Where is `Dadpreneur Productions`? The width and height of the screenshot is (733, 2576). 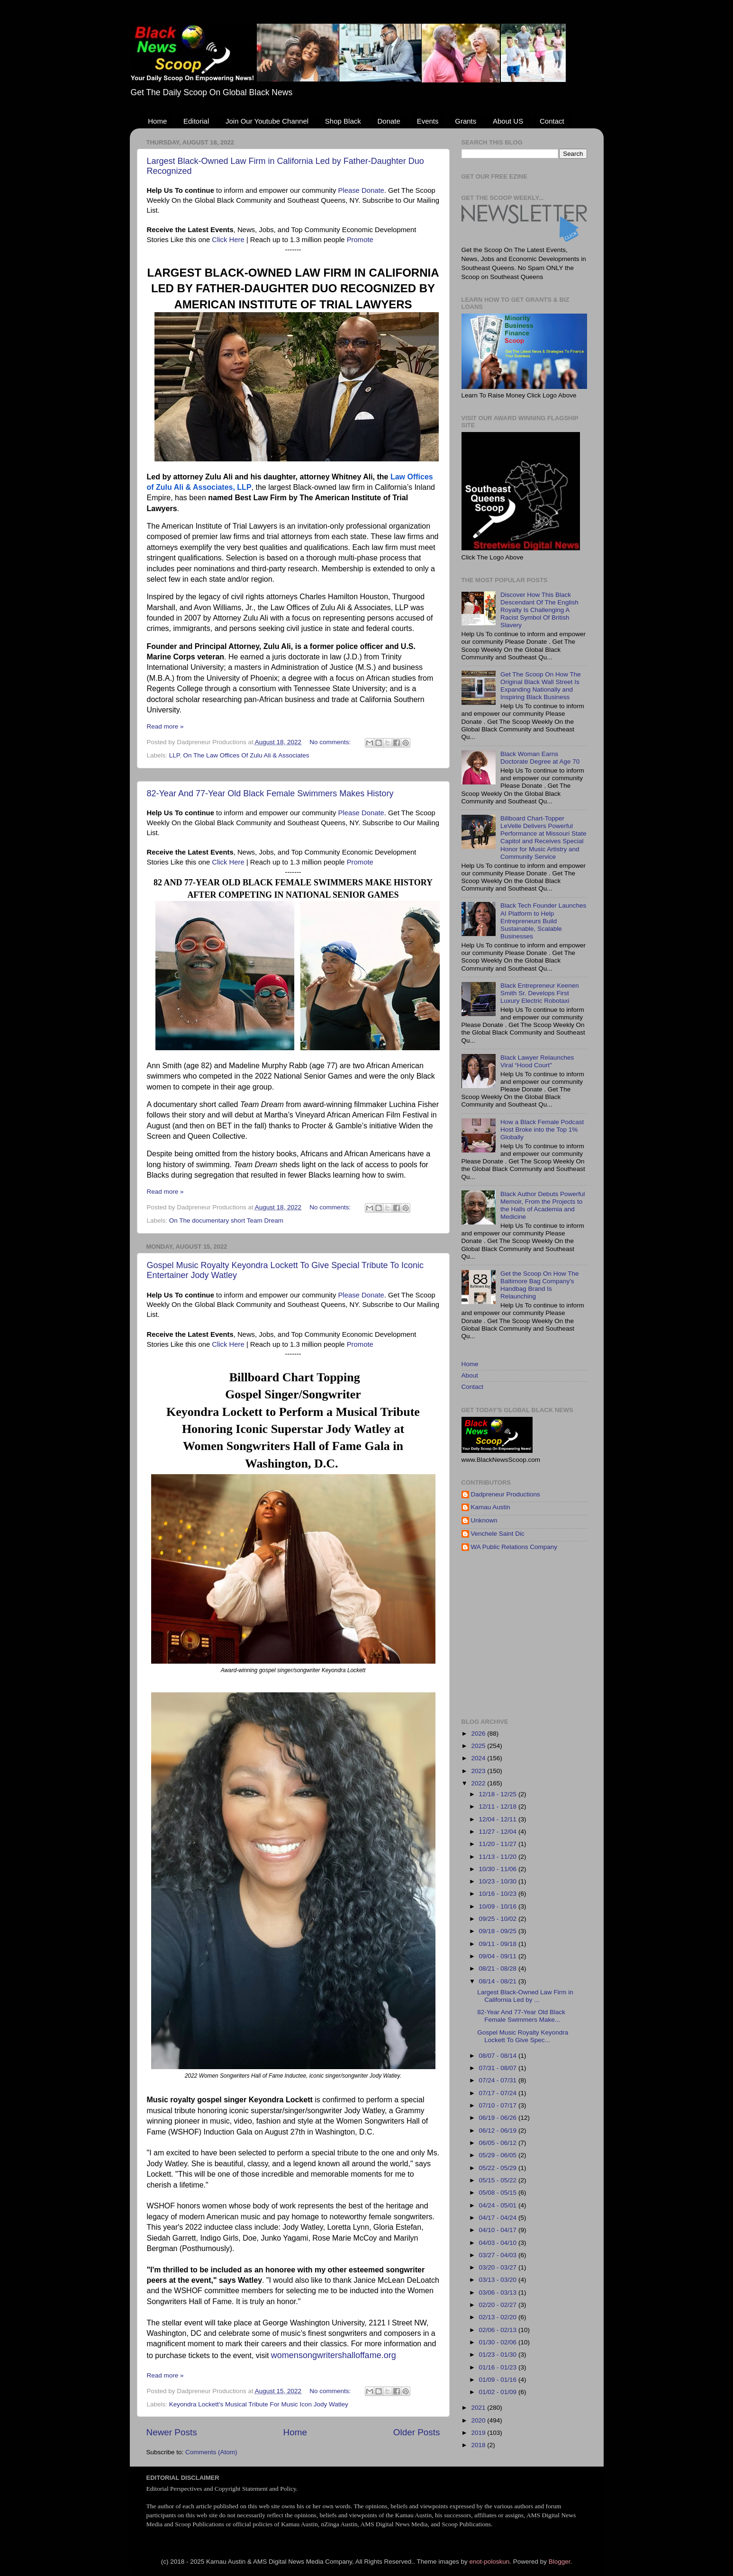
Dadpreneur Productions is located at coordinates (505, 1494).